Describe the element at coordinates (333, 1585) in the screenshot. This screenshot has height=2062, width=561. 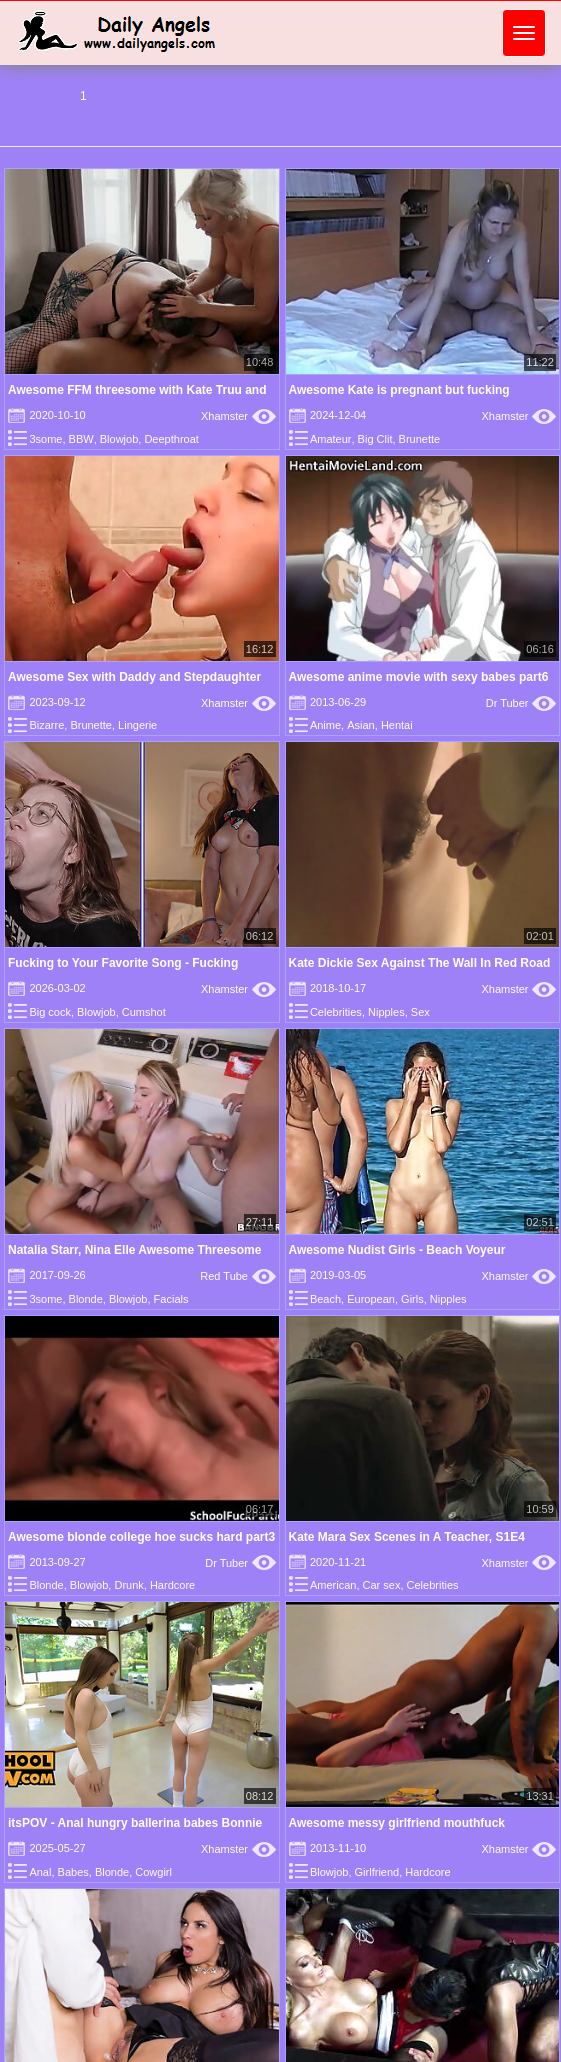
I see `American` at that location.